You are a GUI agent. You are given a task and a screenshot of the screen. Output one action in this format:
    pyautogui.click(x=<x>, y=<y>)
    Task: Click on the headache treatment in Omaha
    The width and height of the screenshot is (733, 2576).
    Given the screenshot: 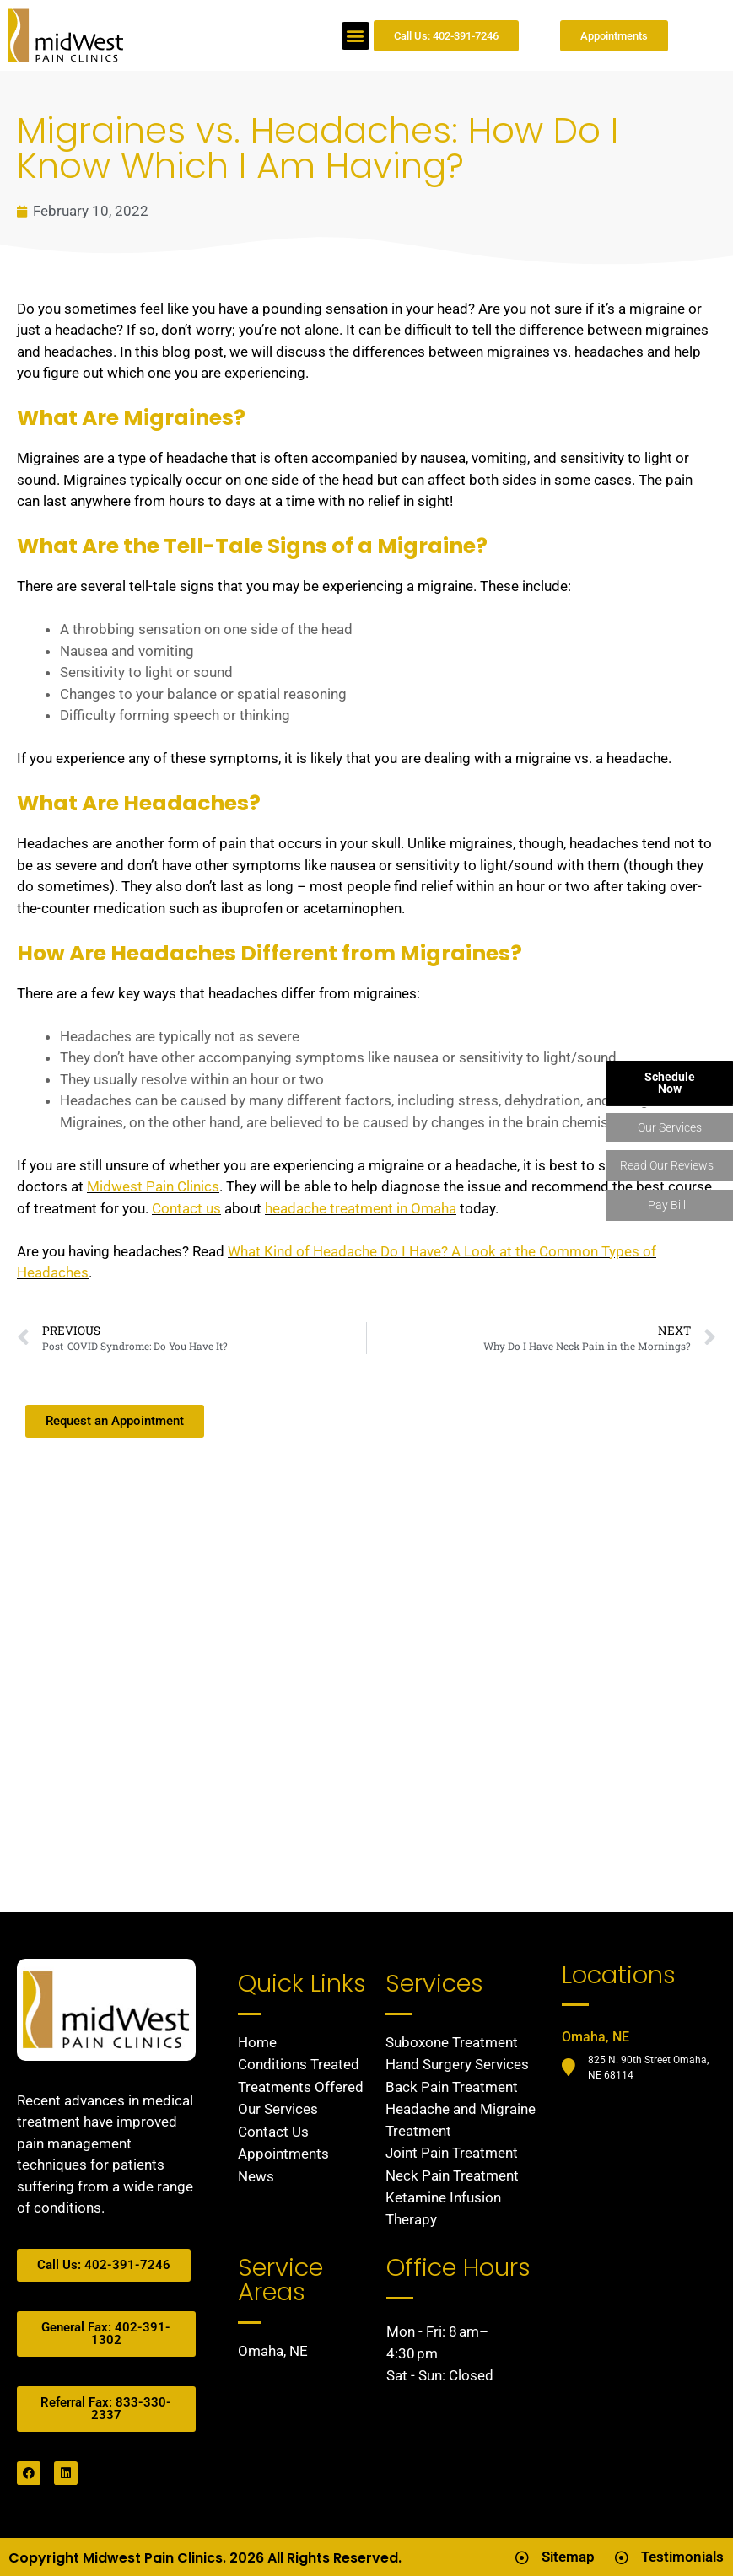 What is the action you would take?
    pyautogui.click(x=360, y=1208)
    